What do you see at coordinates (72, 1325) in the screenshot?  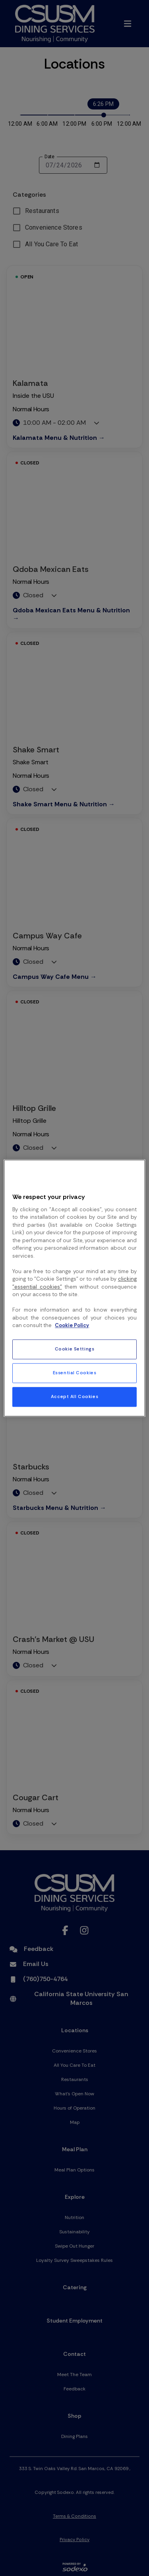 I see `Cookie Policy [More information about your privacy, opens in a new tab]` at bounding box center [72, 1325].